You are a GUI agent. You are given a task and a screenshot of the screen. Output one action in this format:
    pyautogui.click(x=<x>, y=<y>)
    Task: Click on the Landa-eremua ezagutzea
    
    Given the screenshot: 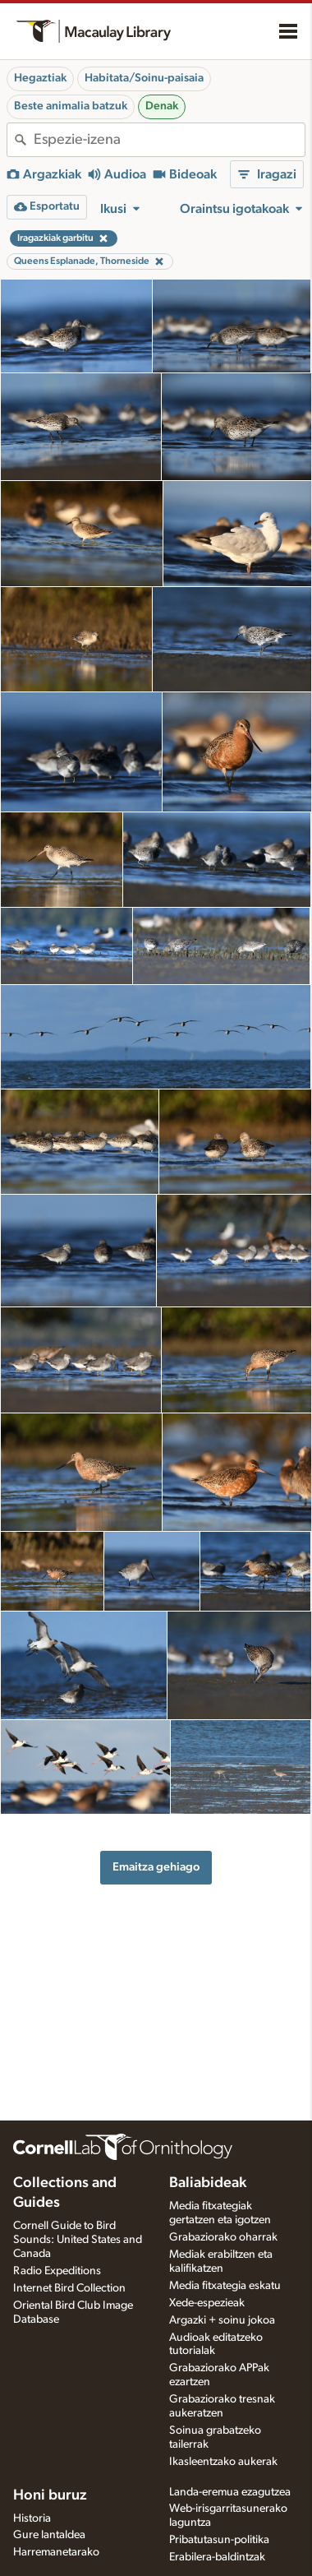 What is the action you would take?
    pyautogui.click(x=230, y=2492)
    